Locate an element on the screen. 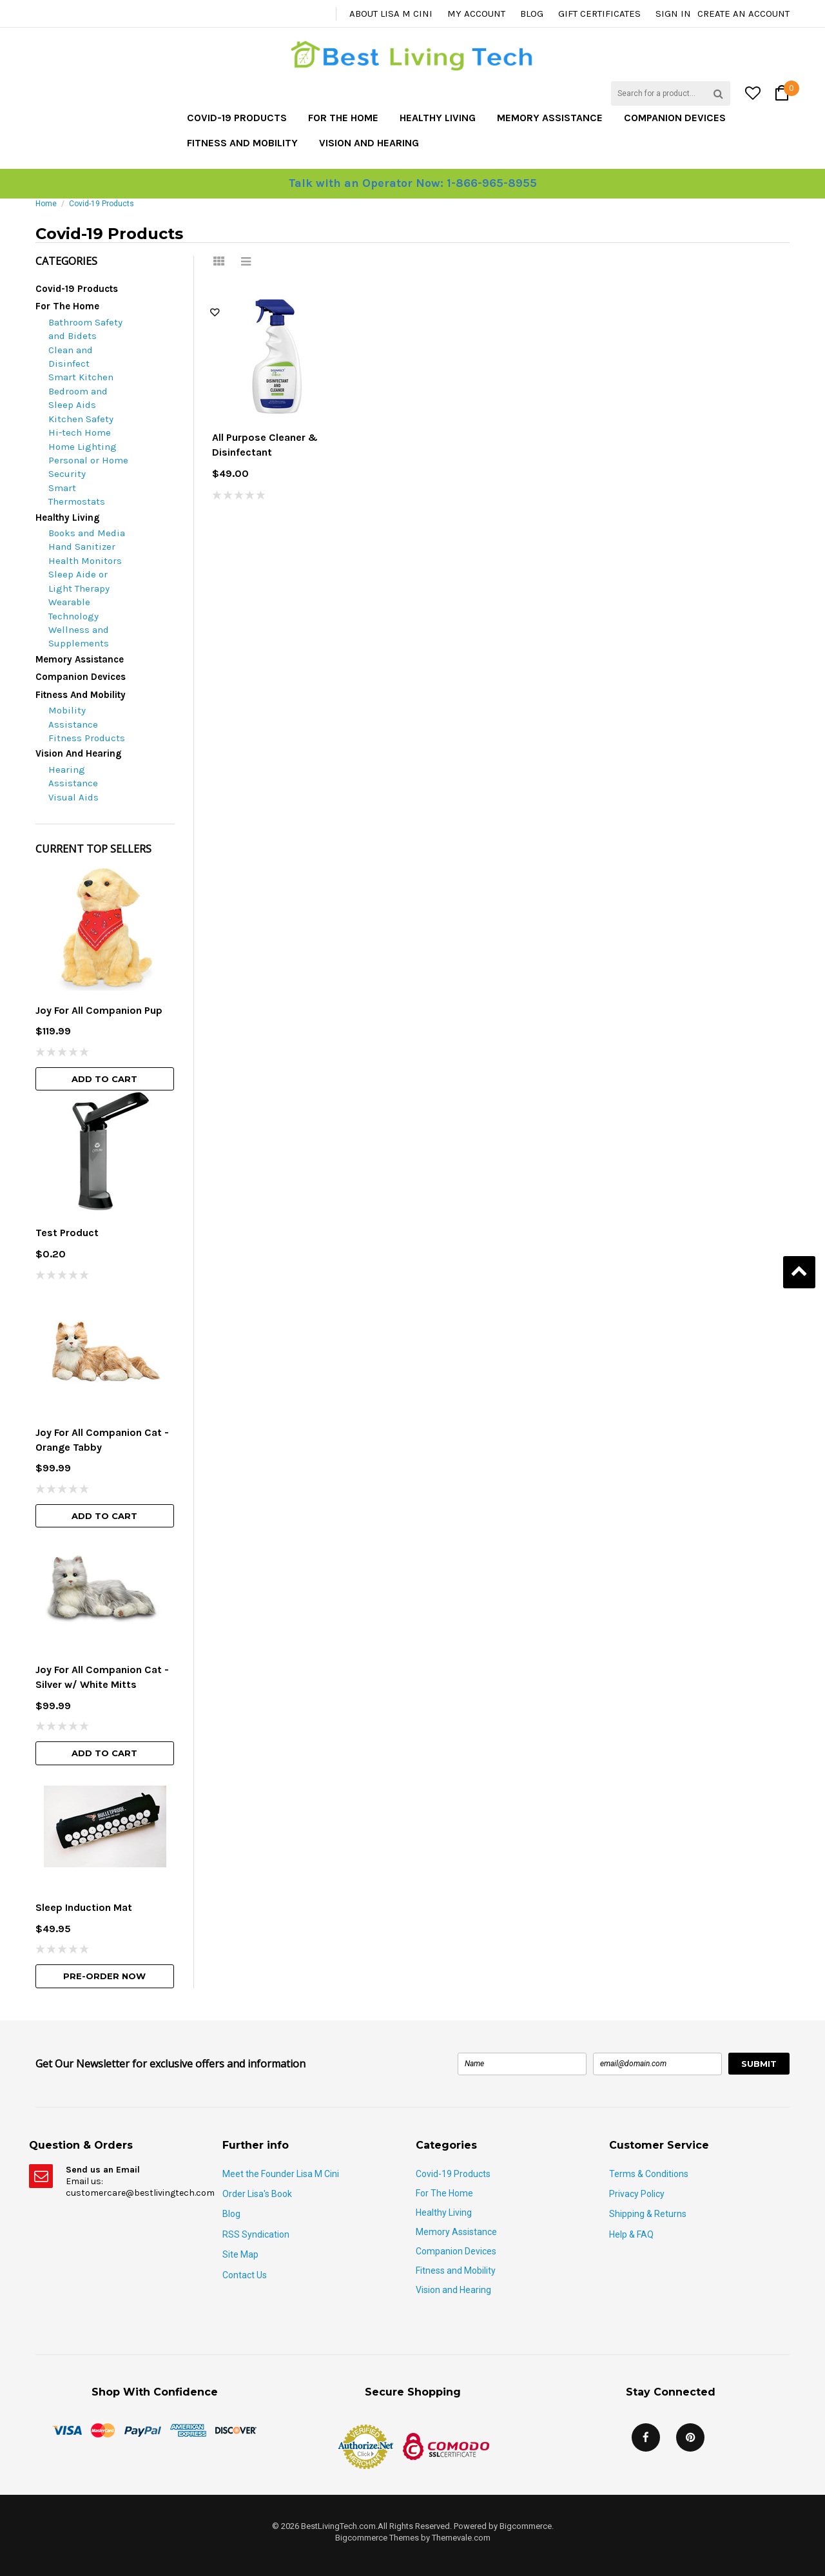 The image size is (825, 2576). Pre-Order Now is located at coordinates (104, 1976).